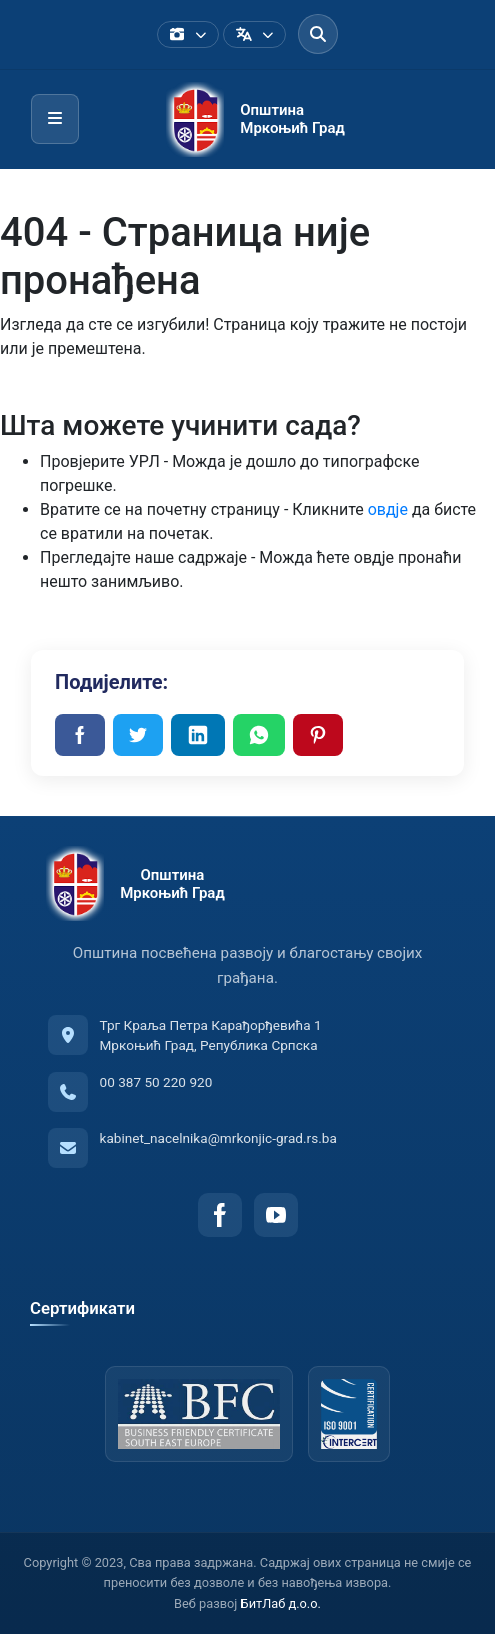  What do you see at coordinates (156, 1082) in the screenshot?
I see `00 387 50 220 920` at bounding box center [156, 1082].